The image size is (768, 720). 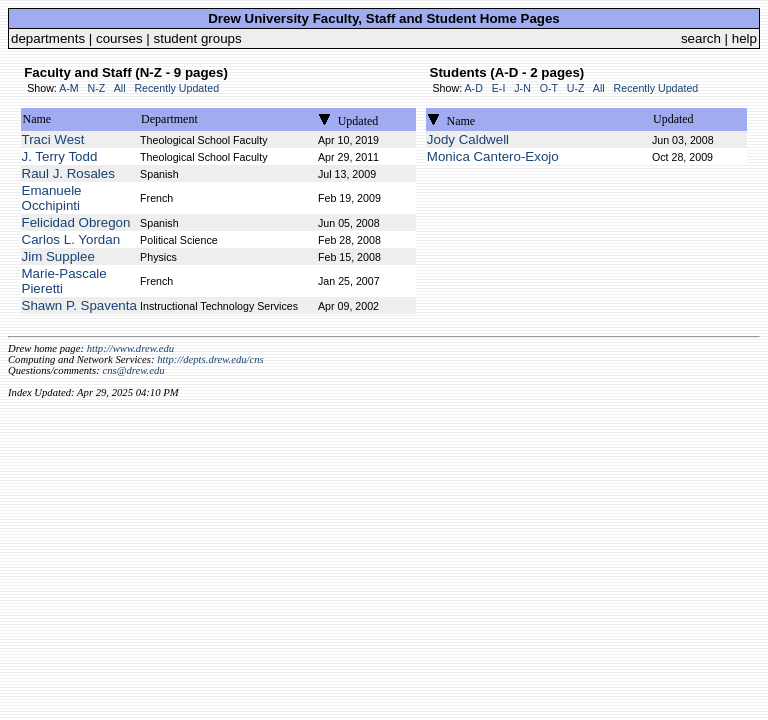 I want to click on A-D, so click(x=473, y=88).